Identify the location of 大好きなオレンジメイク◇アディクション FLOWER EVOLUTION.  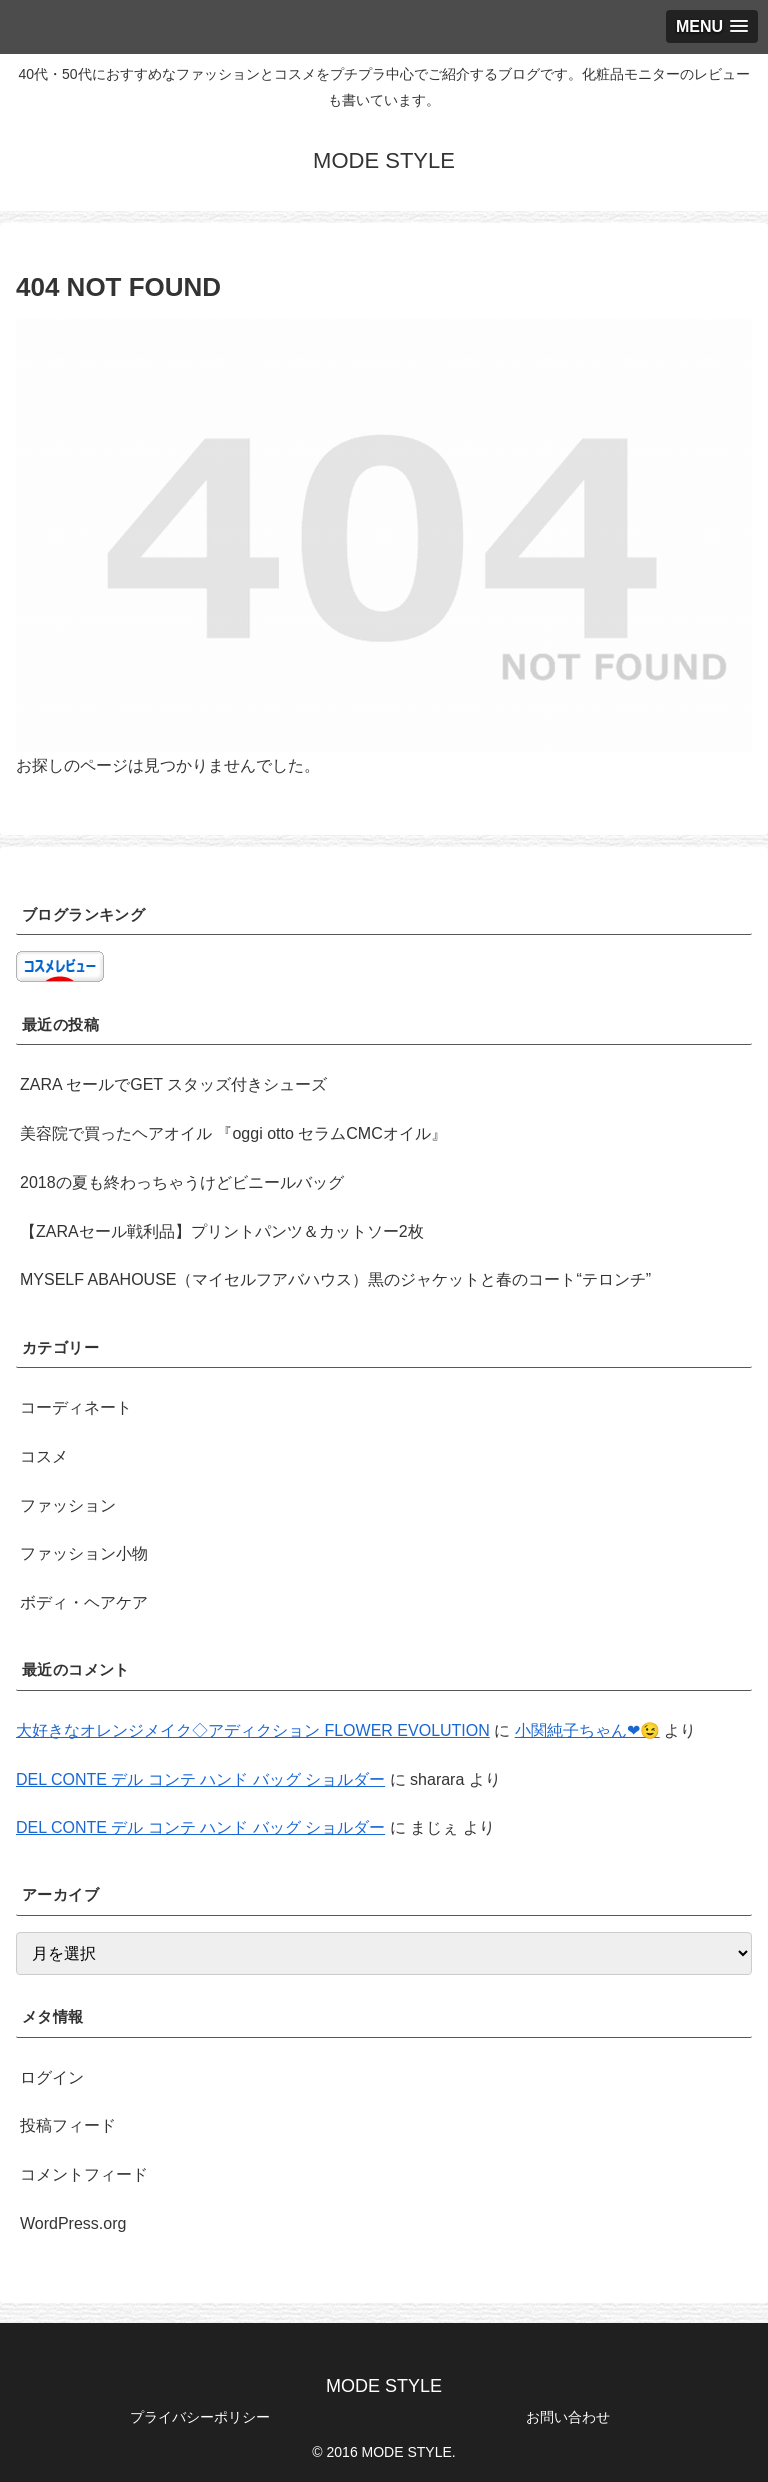
(253, 1730).